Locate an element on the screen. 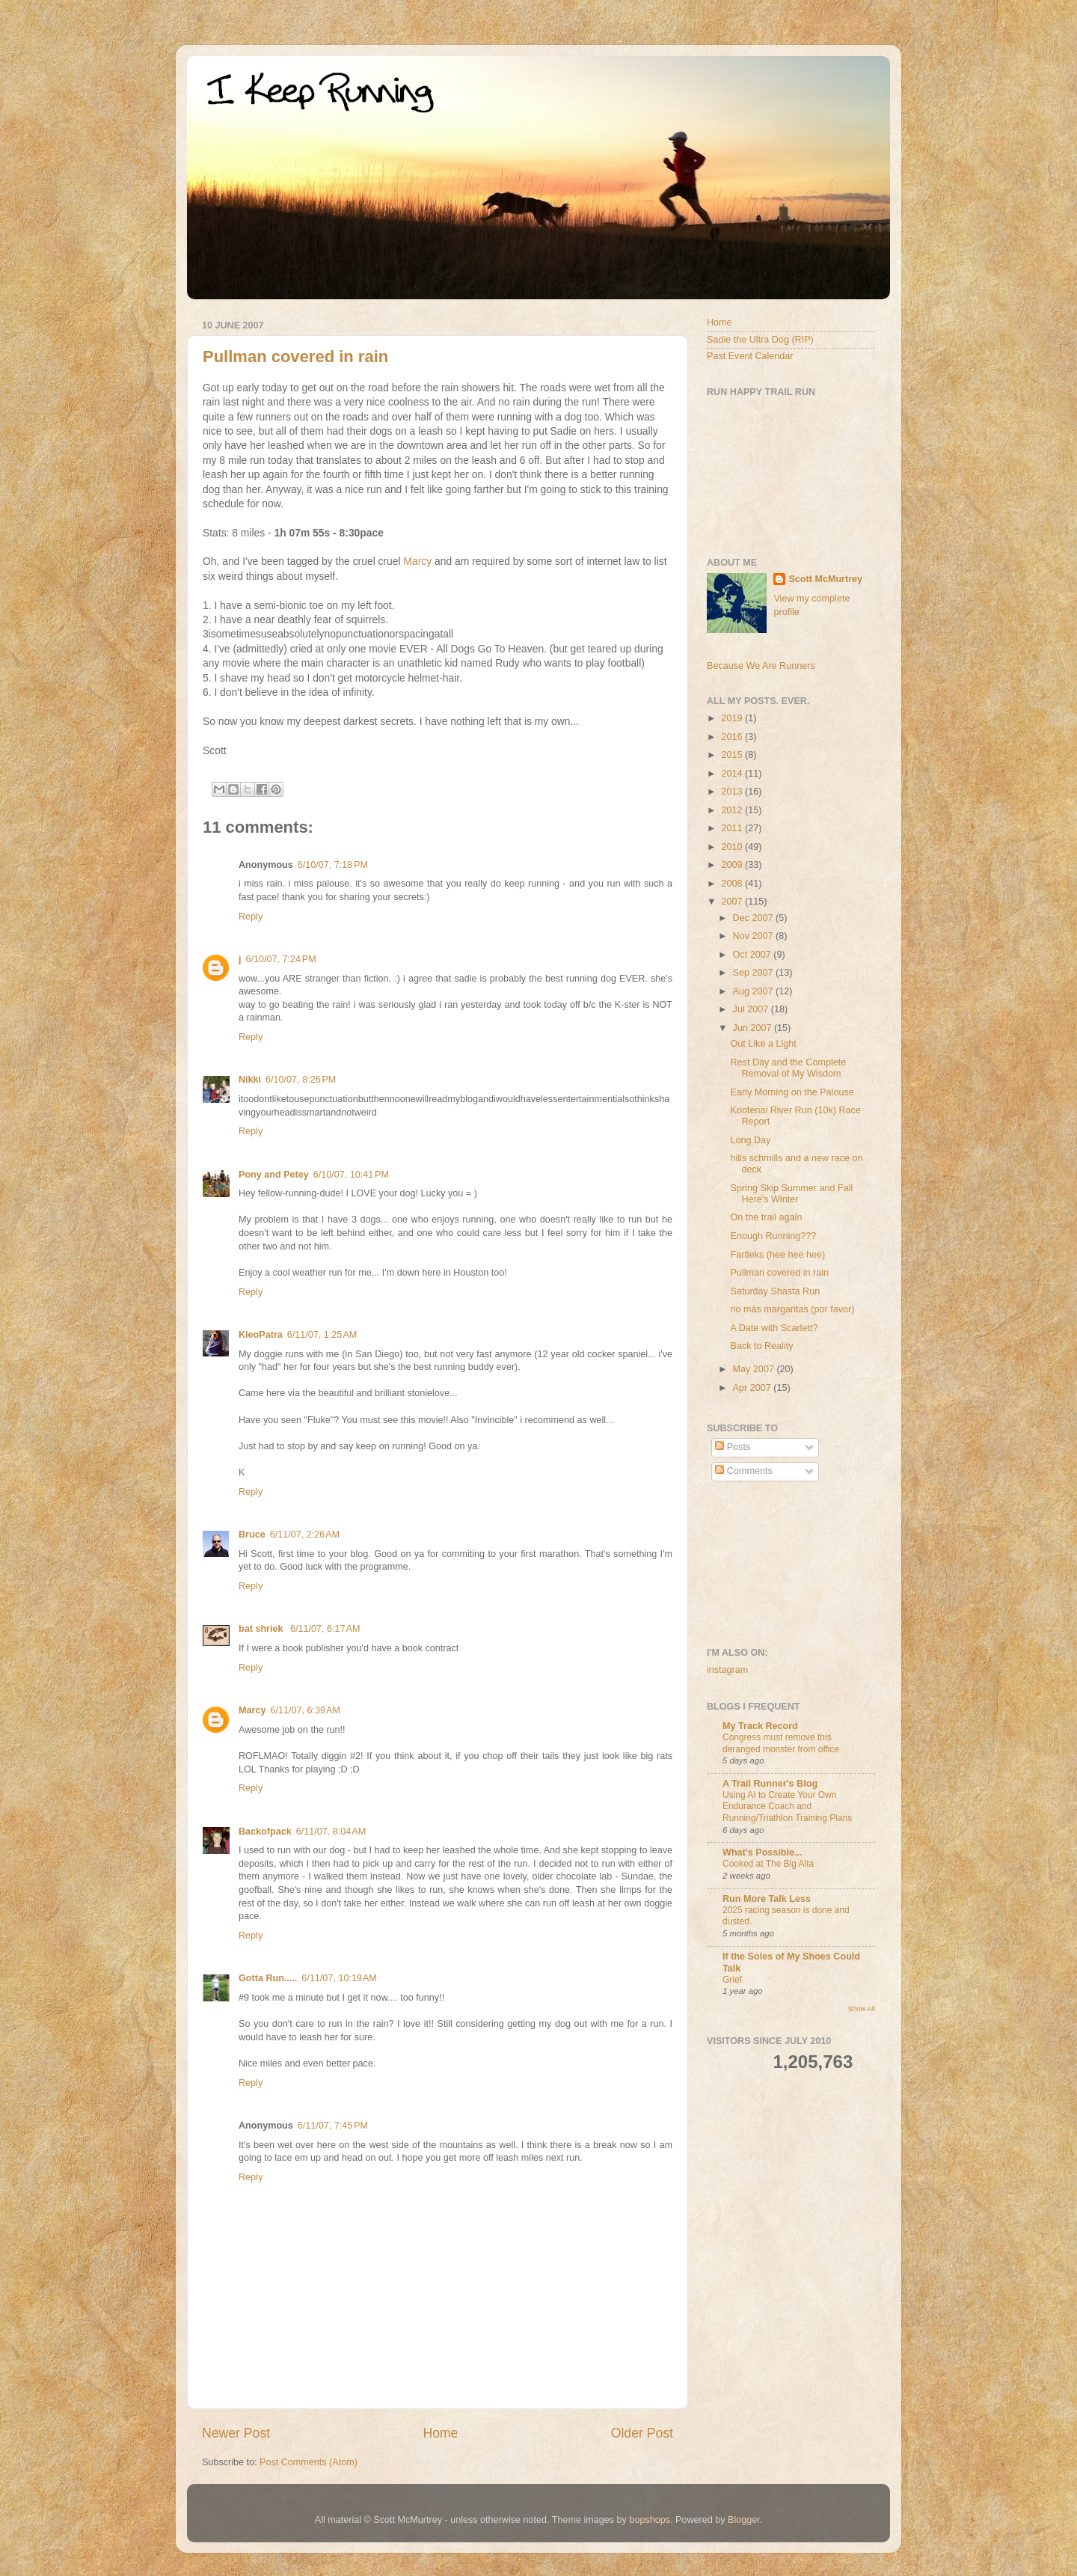 This screenshot has width=1077, height=2576. Past Event Calendar is located at coordinates (750, 356).